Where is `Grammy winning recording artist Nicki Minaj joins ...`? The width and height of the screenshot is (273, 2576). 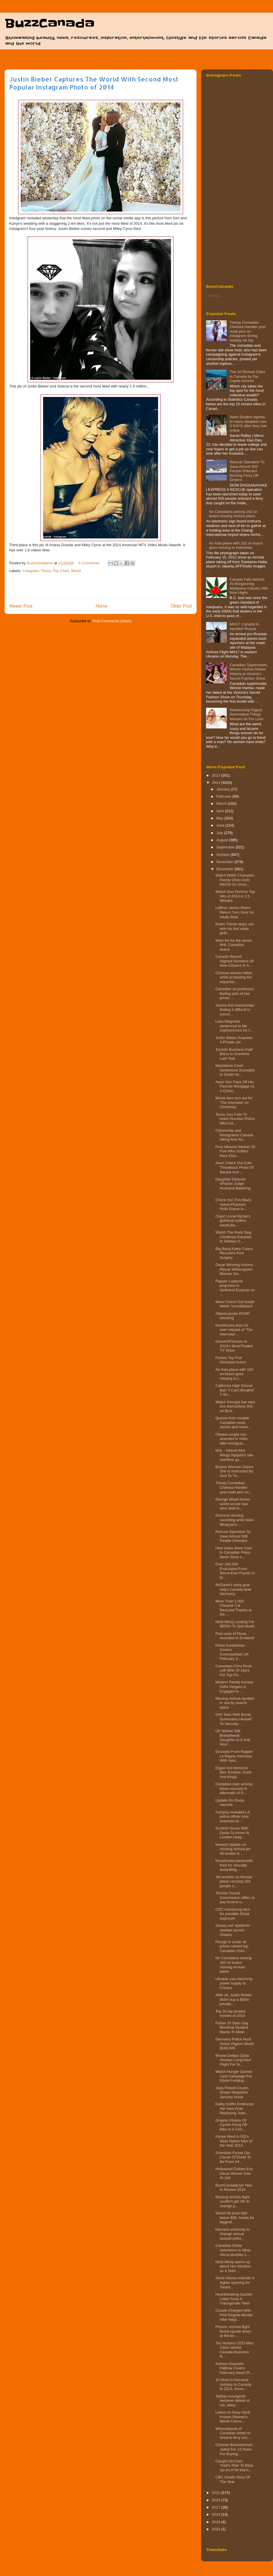 Grammy winning recording artist Nicki Minaj joins ... is located at coordinates (234, 1519).